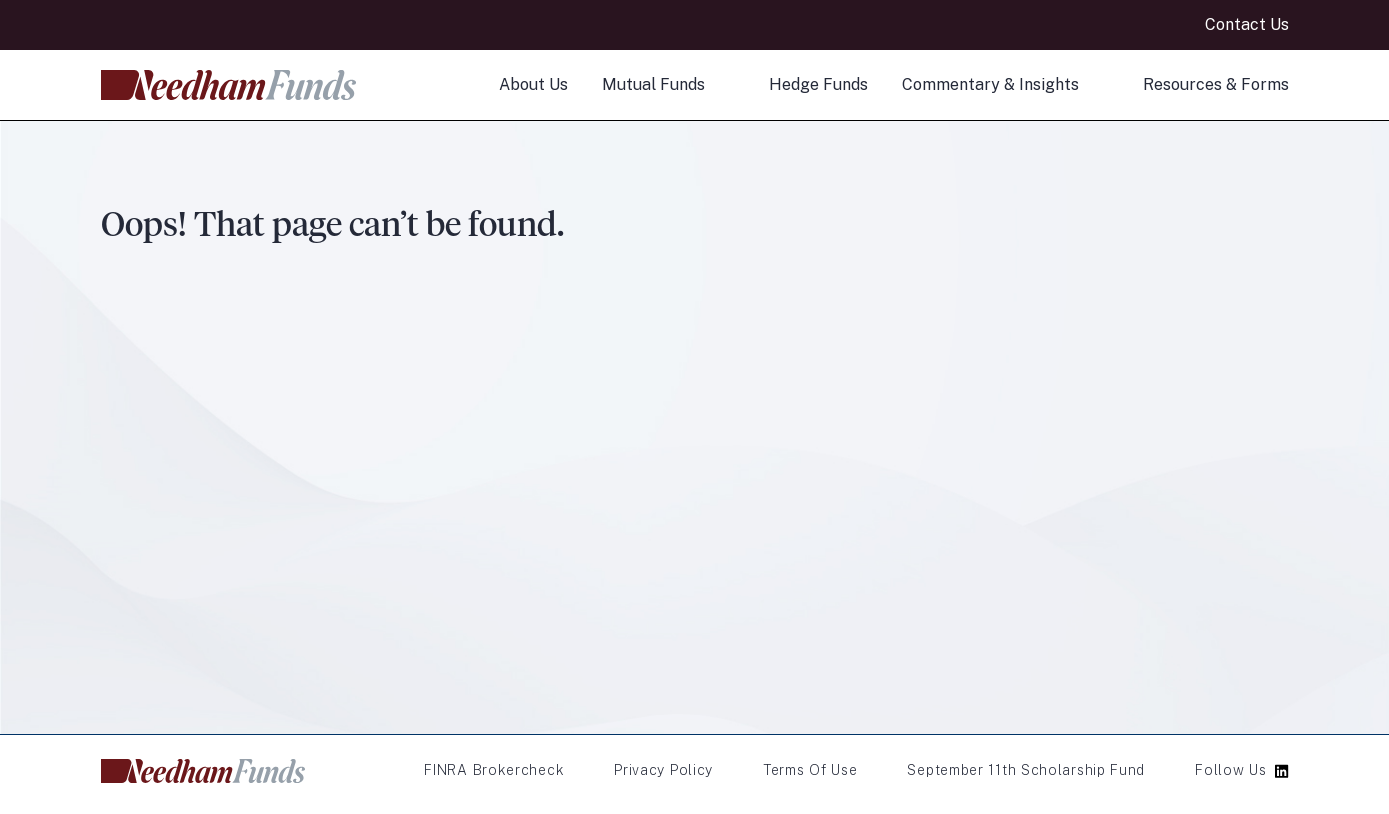 This screenshot has width=1389, height=814. I want to click on Mutual Funds, so click(653, 84).